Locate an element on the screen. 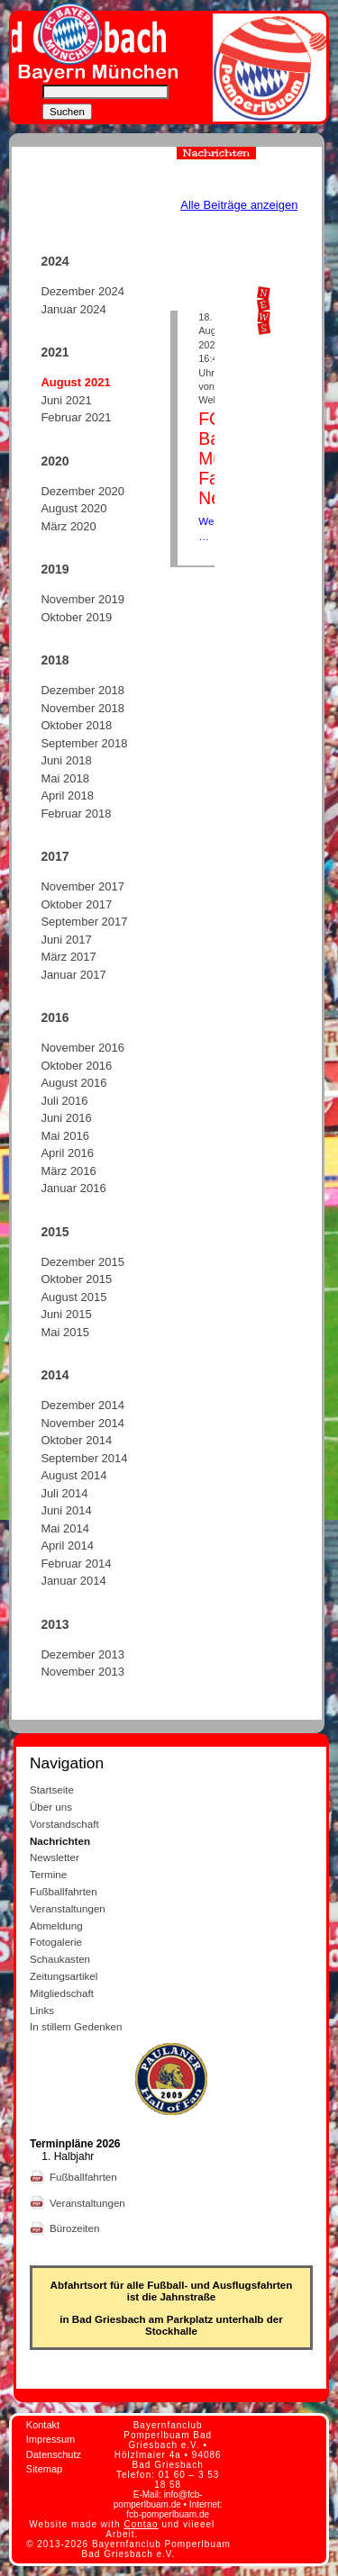  Suchen is located at coordinates (67, 111).